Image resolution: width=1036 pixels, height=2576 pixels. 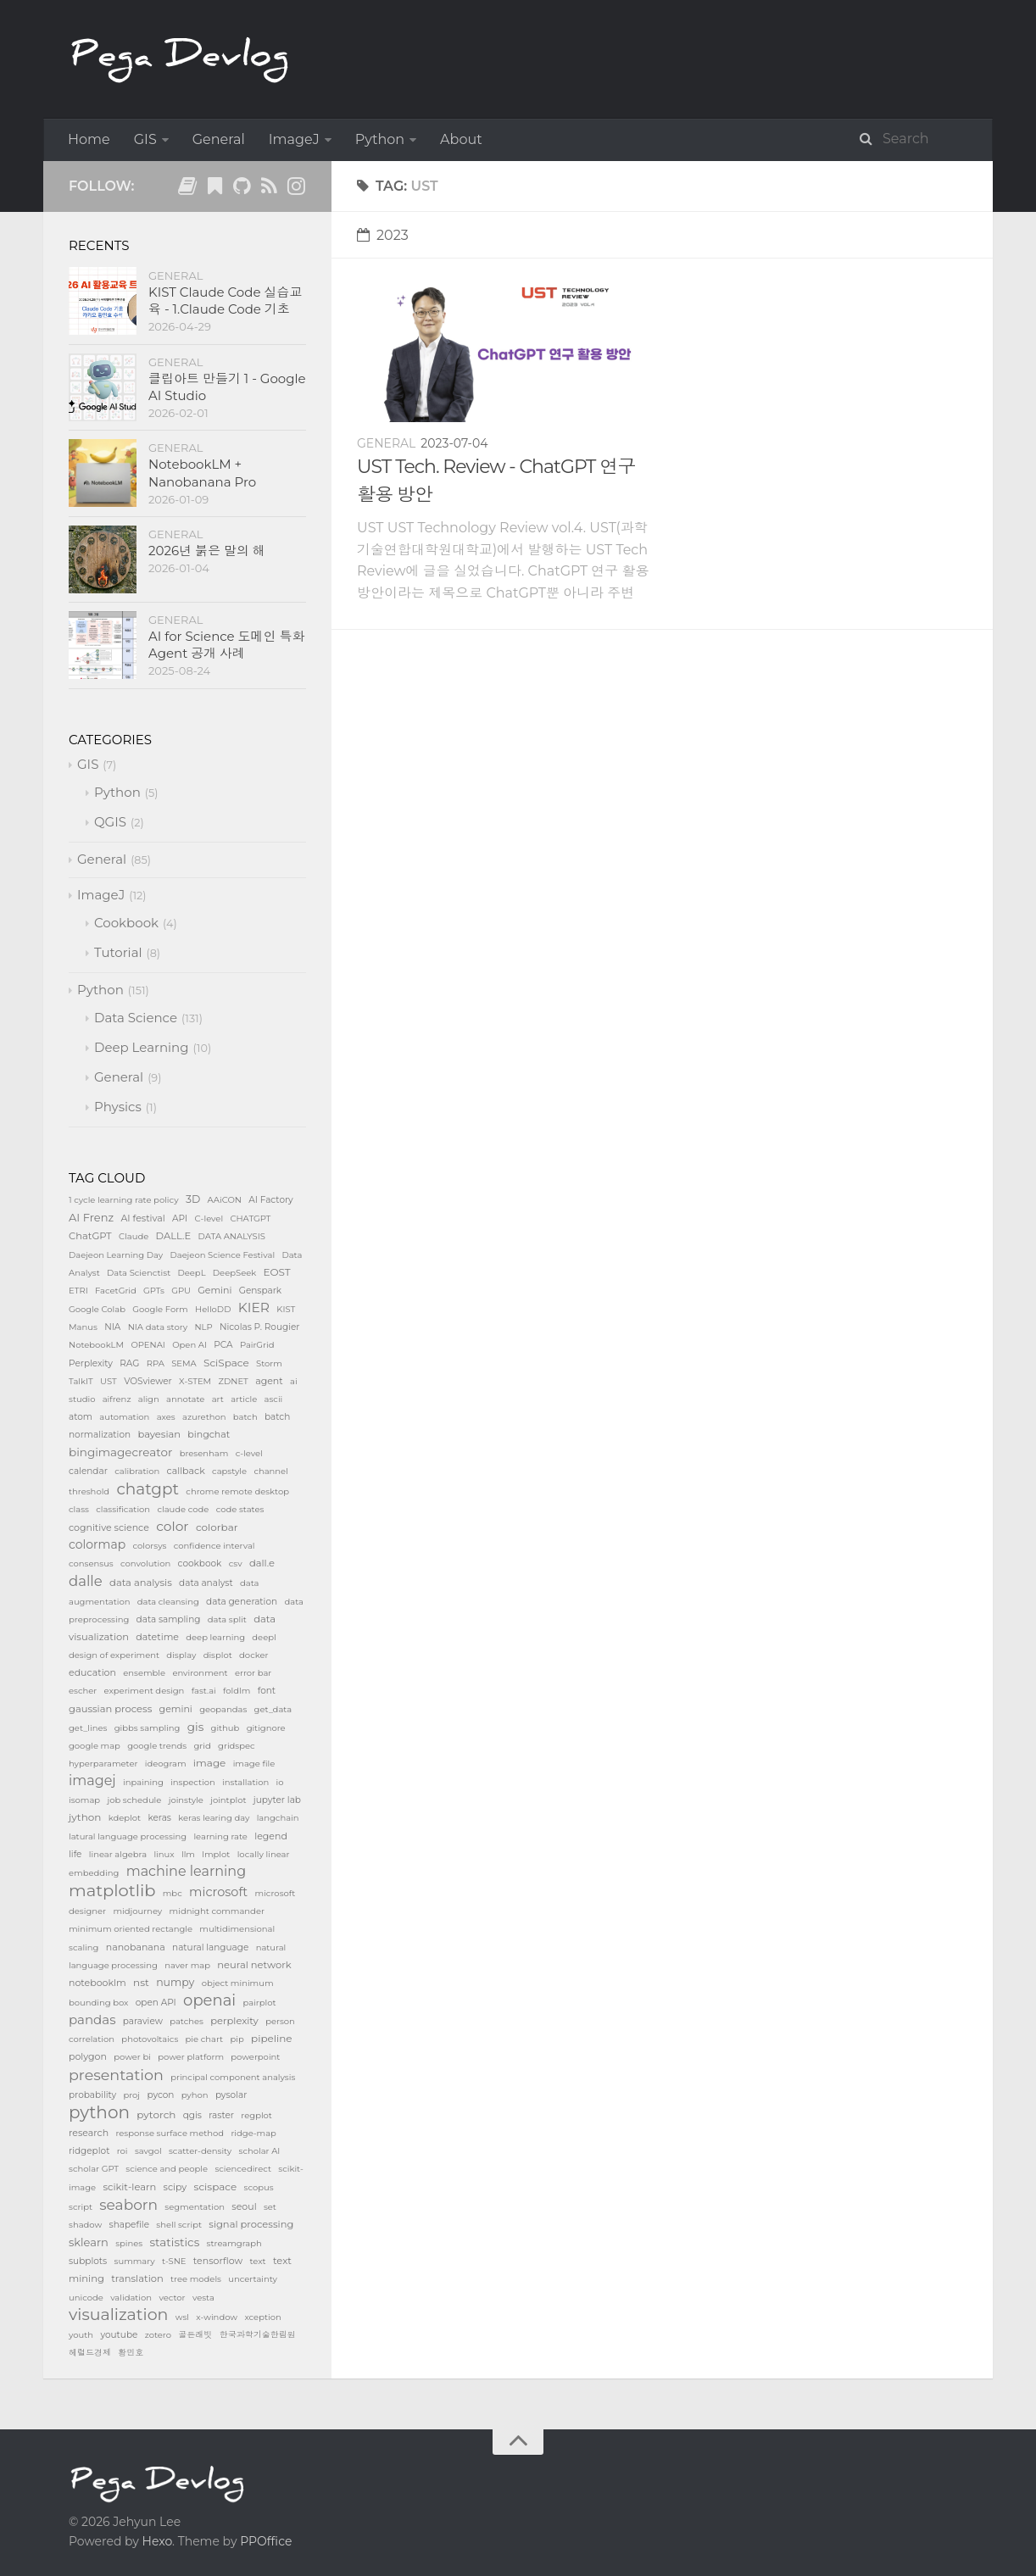 What do you see at coordinates (135, 1947) in the screenshot?
I see `nanobanana` at bounding box center [135, 1947].